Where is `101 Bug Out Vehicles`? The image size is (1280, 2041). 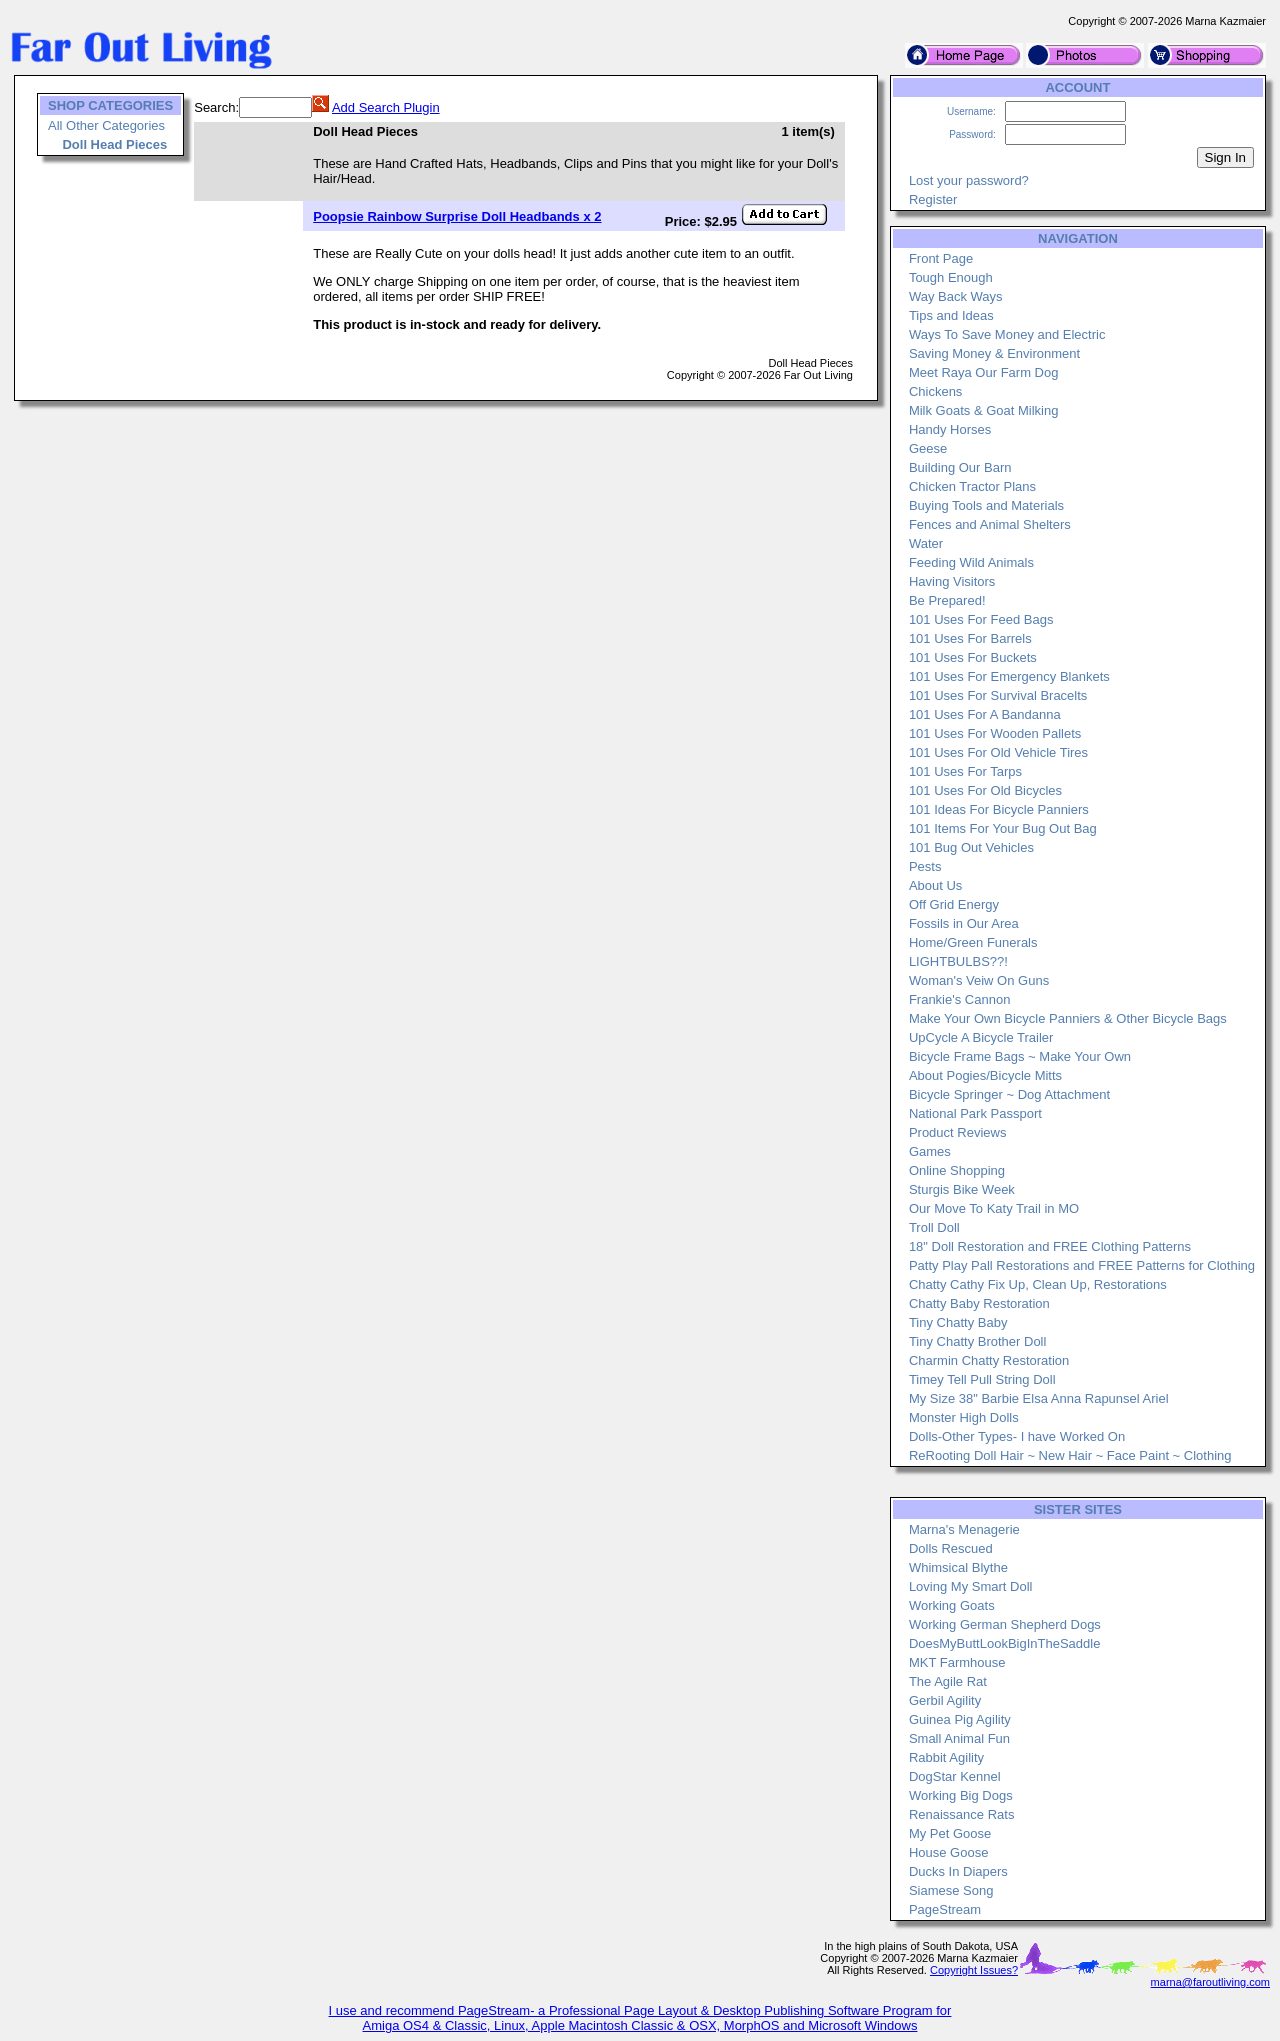
101 Bug Out Vehicles is located at coordinates (971, 847).